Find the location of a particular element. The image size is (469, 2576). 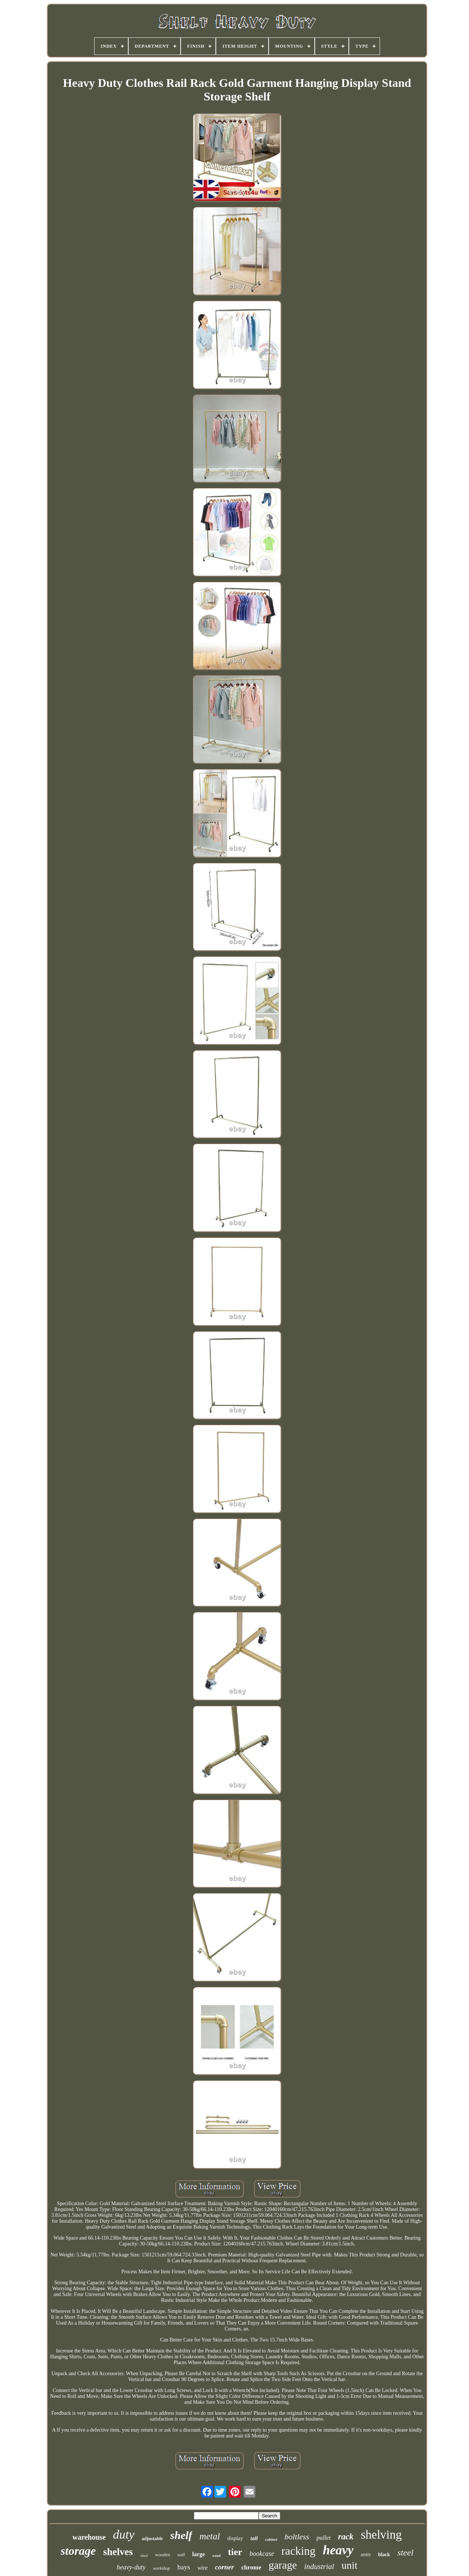

boltless is located at coordinates (297, 2536).